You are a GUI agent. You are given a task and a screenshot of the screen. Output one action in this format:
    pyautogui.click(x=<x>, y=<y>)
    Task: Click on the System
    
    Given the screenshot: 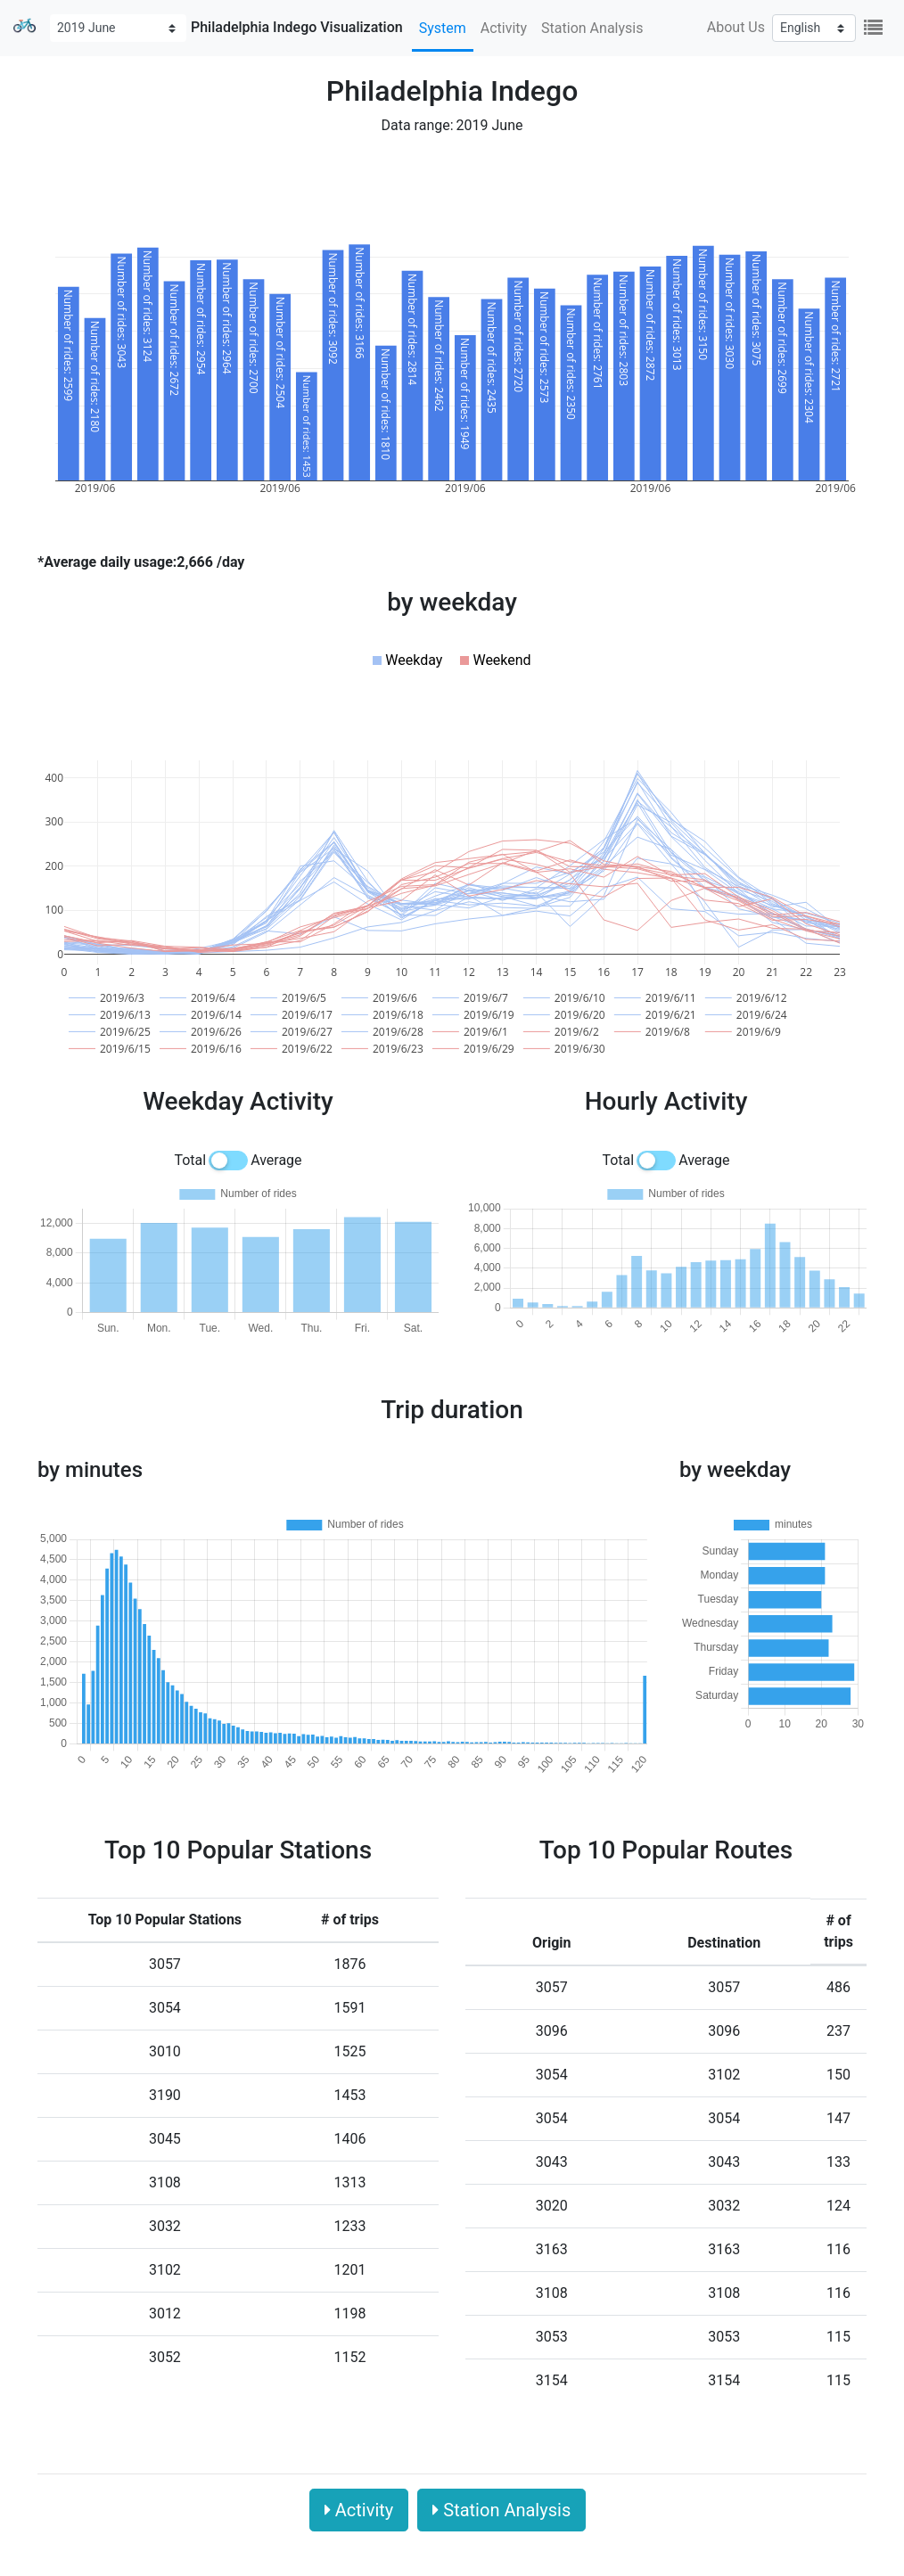 What is the action you would take?
    pyautogui.click(x=442, y=28)
    